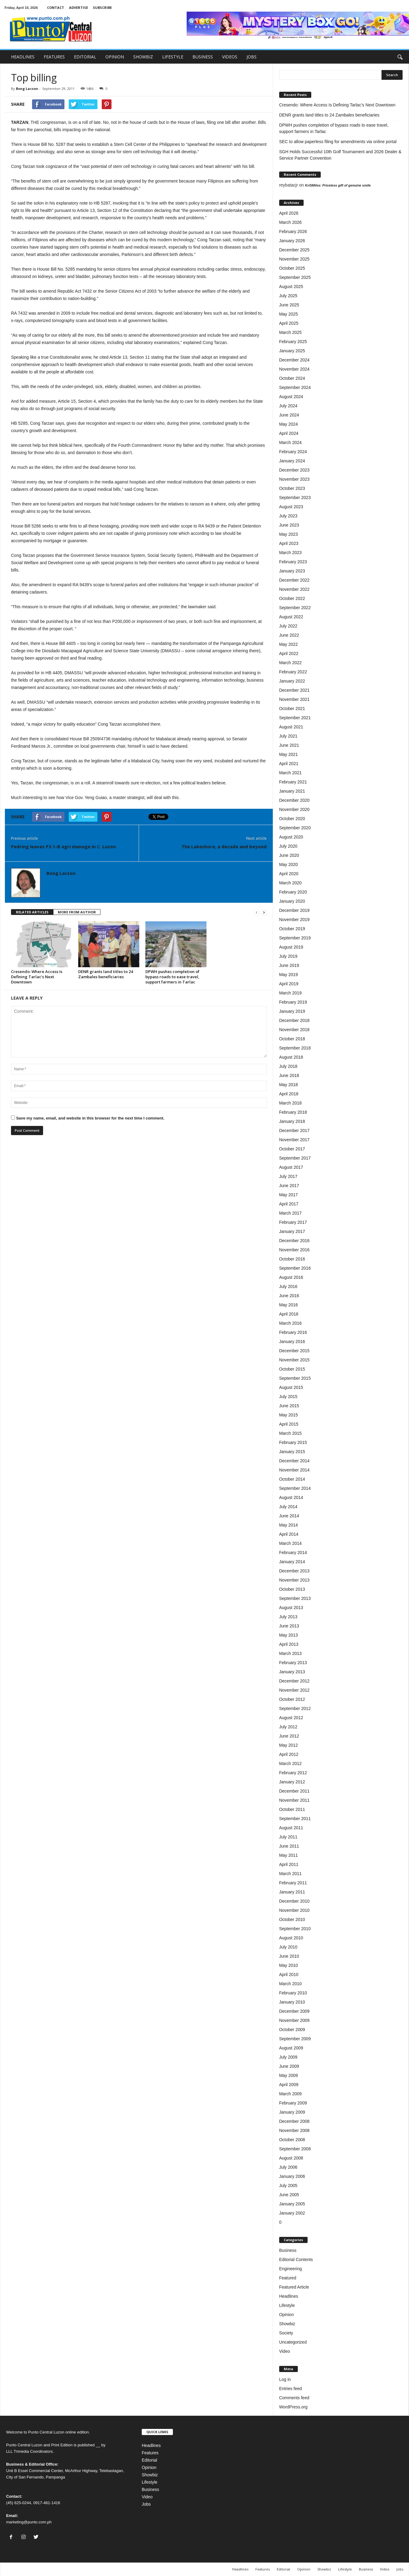 The width and height of the screenshot is (409, 2576). What do you see at coordinates (143, 57) in the screenshot?
I see `SHOWBIZ` at bounding box center [143, 57].